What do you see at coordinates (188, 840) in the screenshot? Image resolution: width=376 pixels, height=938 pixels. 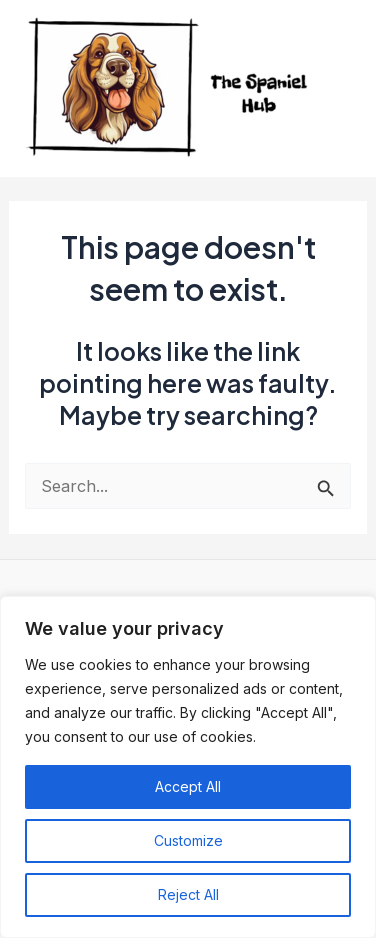 I see `Customize` at bounding box center [188, 840].